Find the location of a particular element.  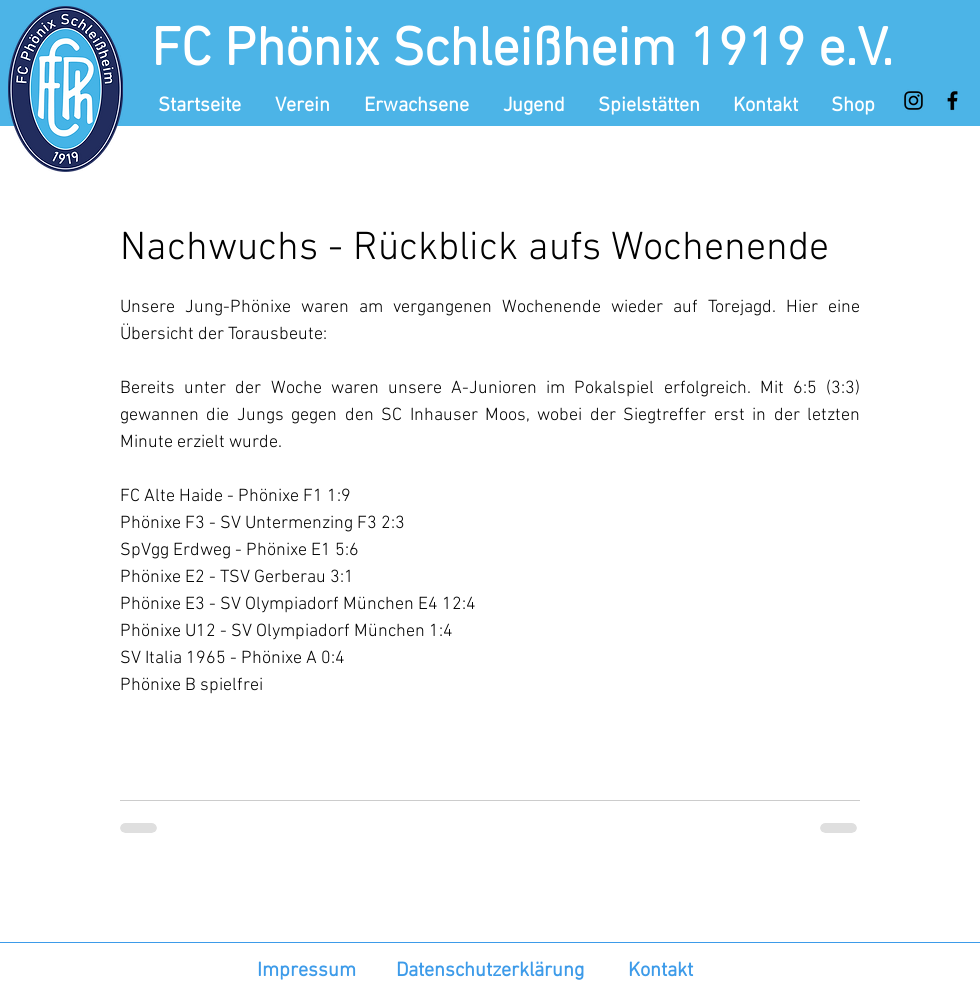

[Instagram] is located at coordinates (913, 100).